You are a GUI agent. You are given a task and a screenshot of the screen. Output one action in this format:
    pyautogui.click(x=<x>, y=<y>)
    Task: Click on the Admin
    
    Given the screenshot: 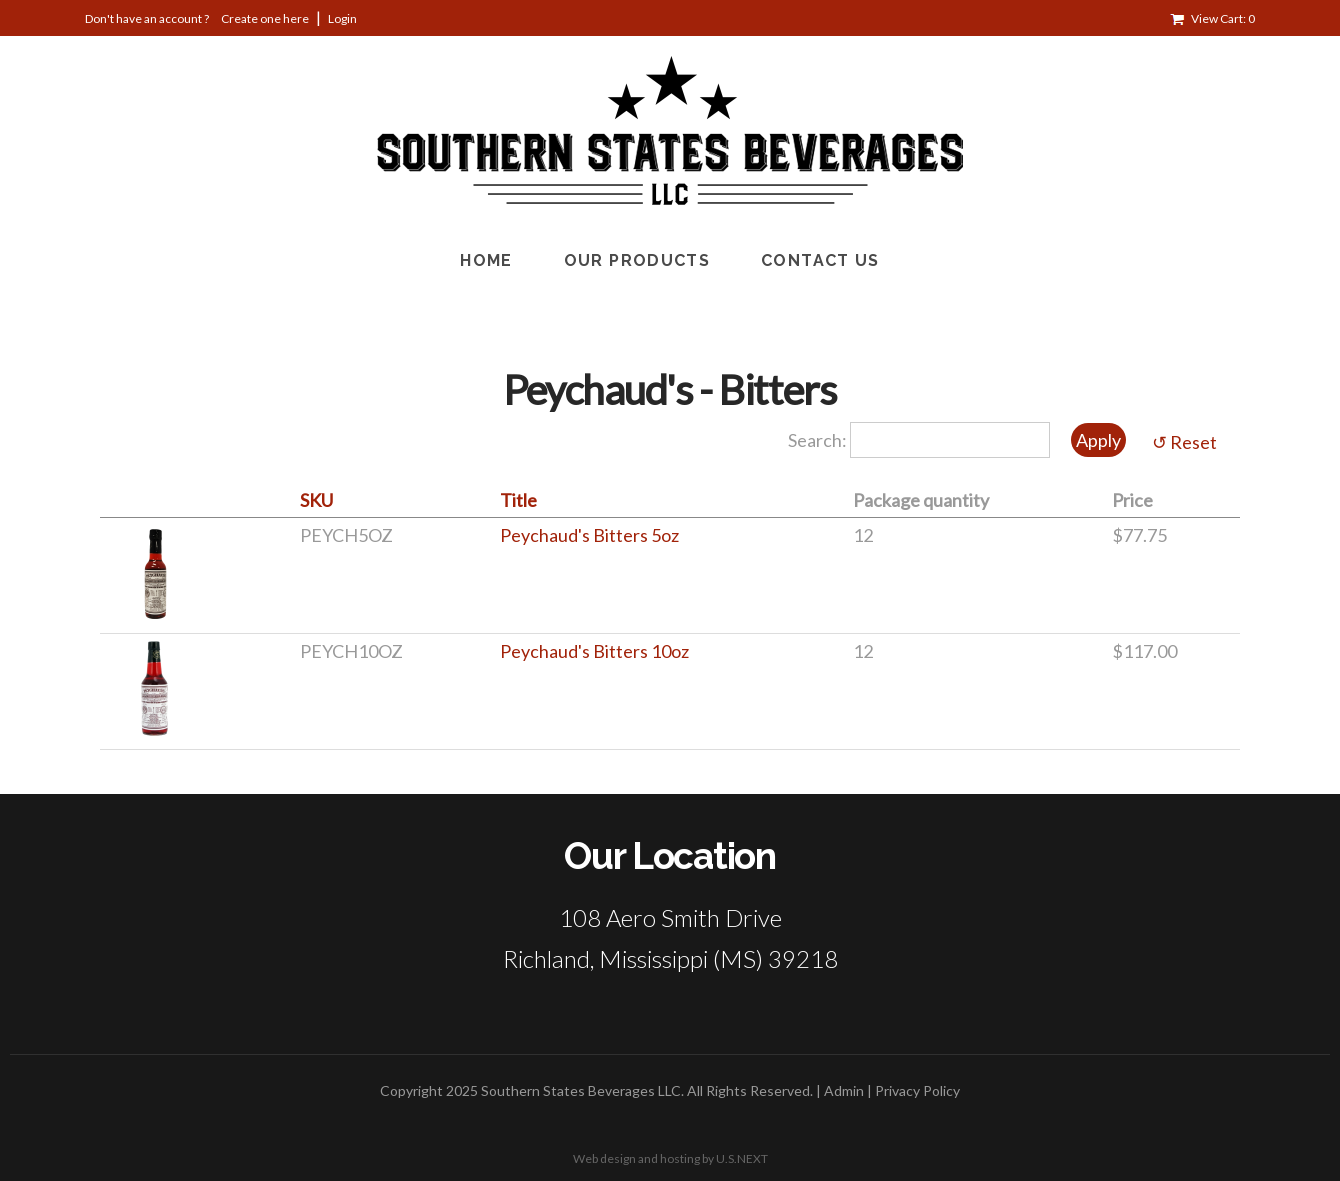 What is the action you would take?
    pyautogui.click(x=844, y=1090)
    